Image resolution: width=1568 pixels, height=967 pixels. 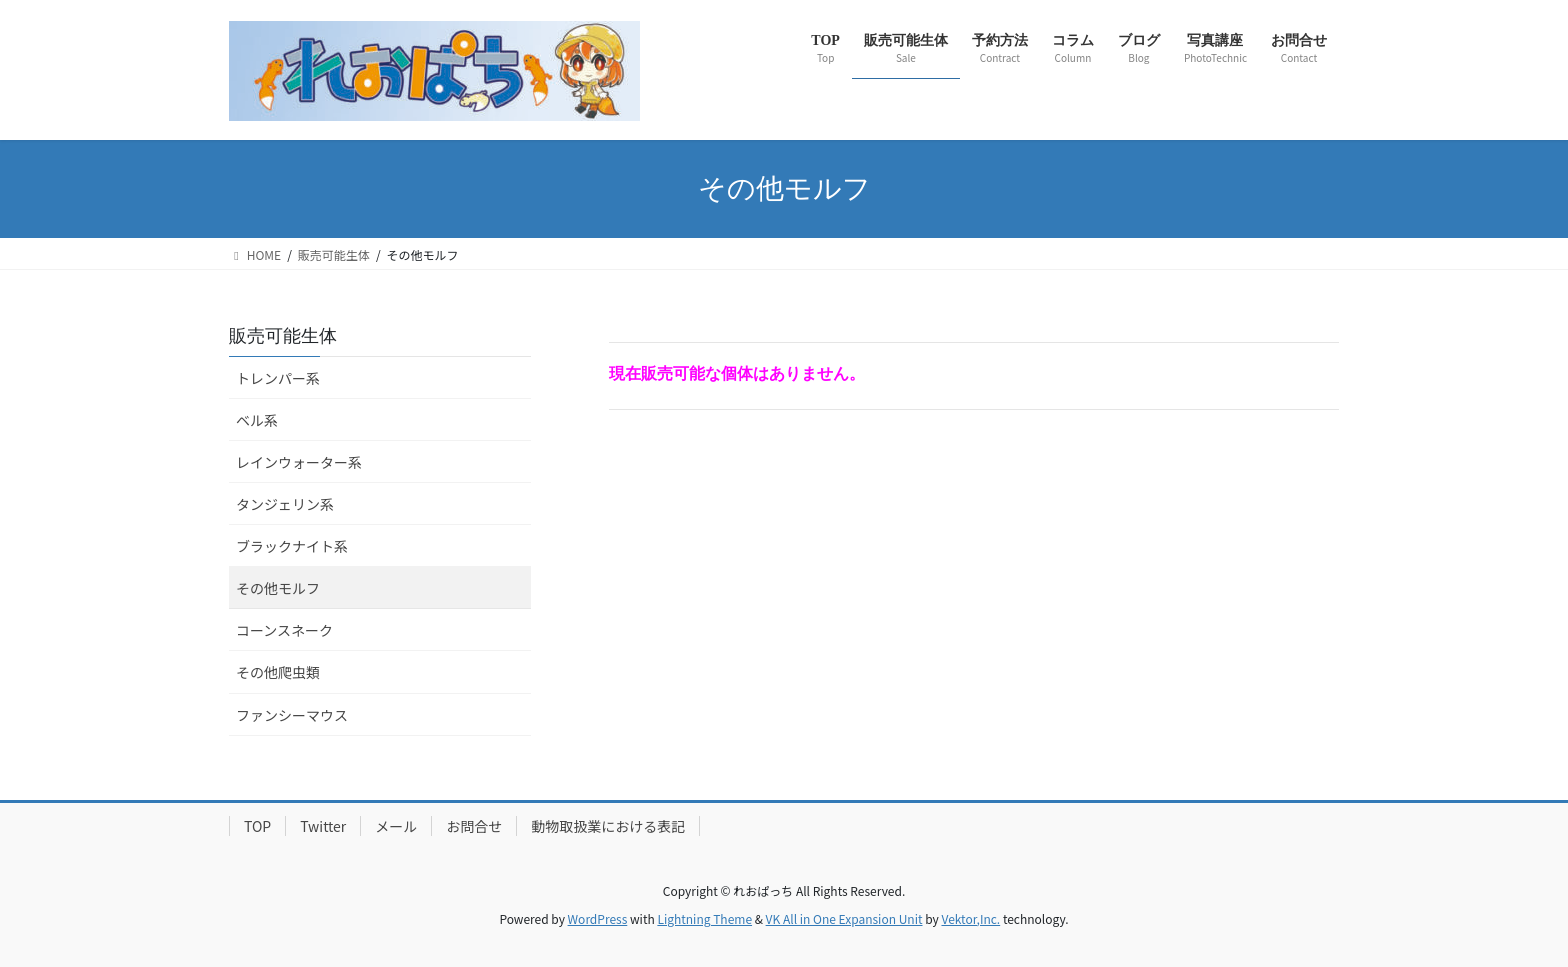 What do you see at coordinates (292, 715) in the screenshot?
I see `ファンシーマウス` at bounding box center [292, 715].